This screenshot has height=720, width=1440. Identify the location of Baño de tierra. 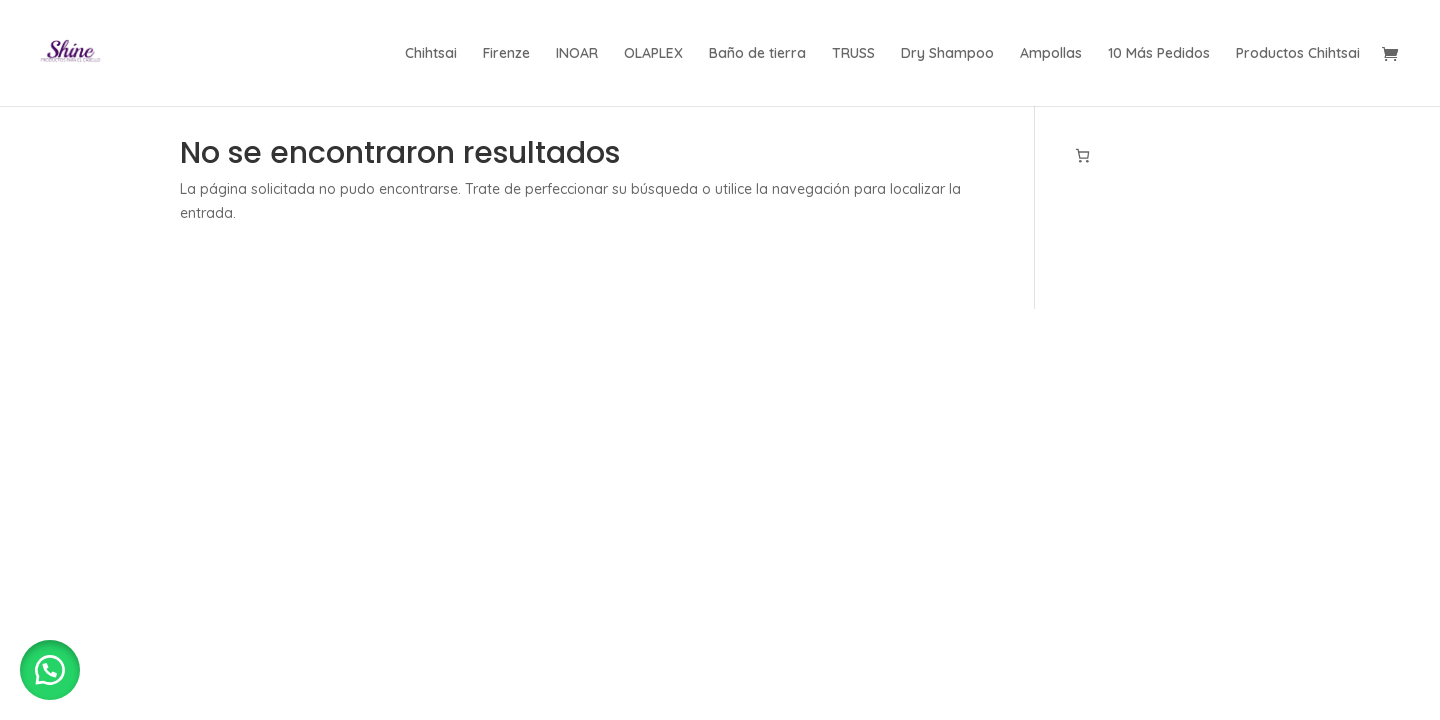
(757, 54).